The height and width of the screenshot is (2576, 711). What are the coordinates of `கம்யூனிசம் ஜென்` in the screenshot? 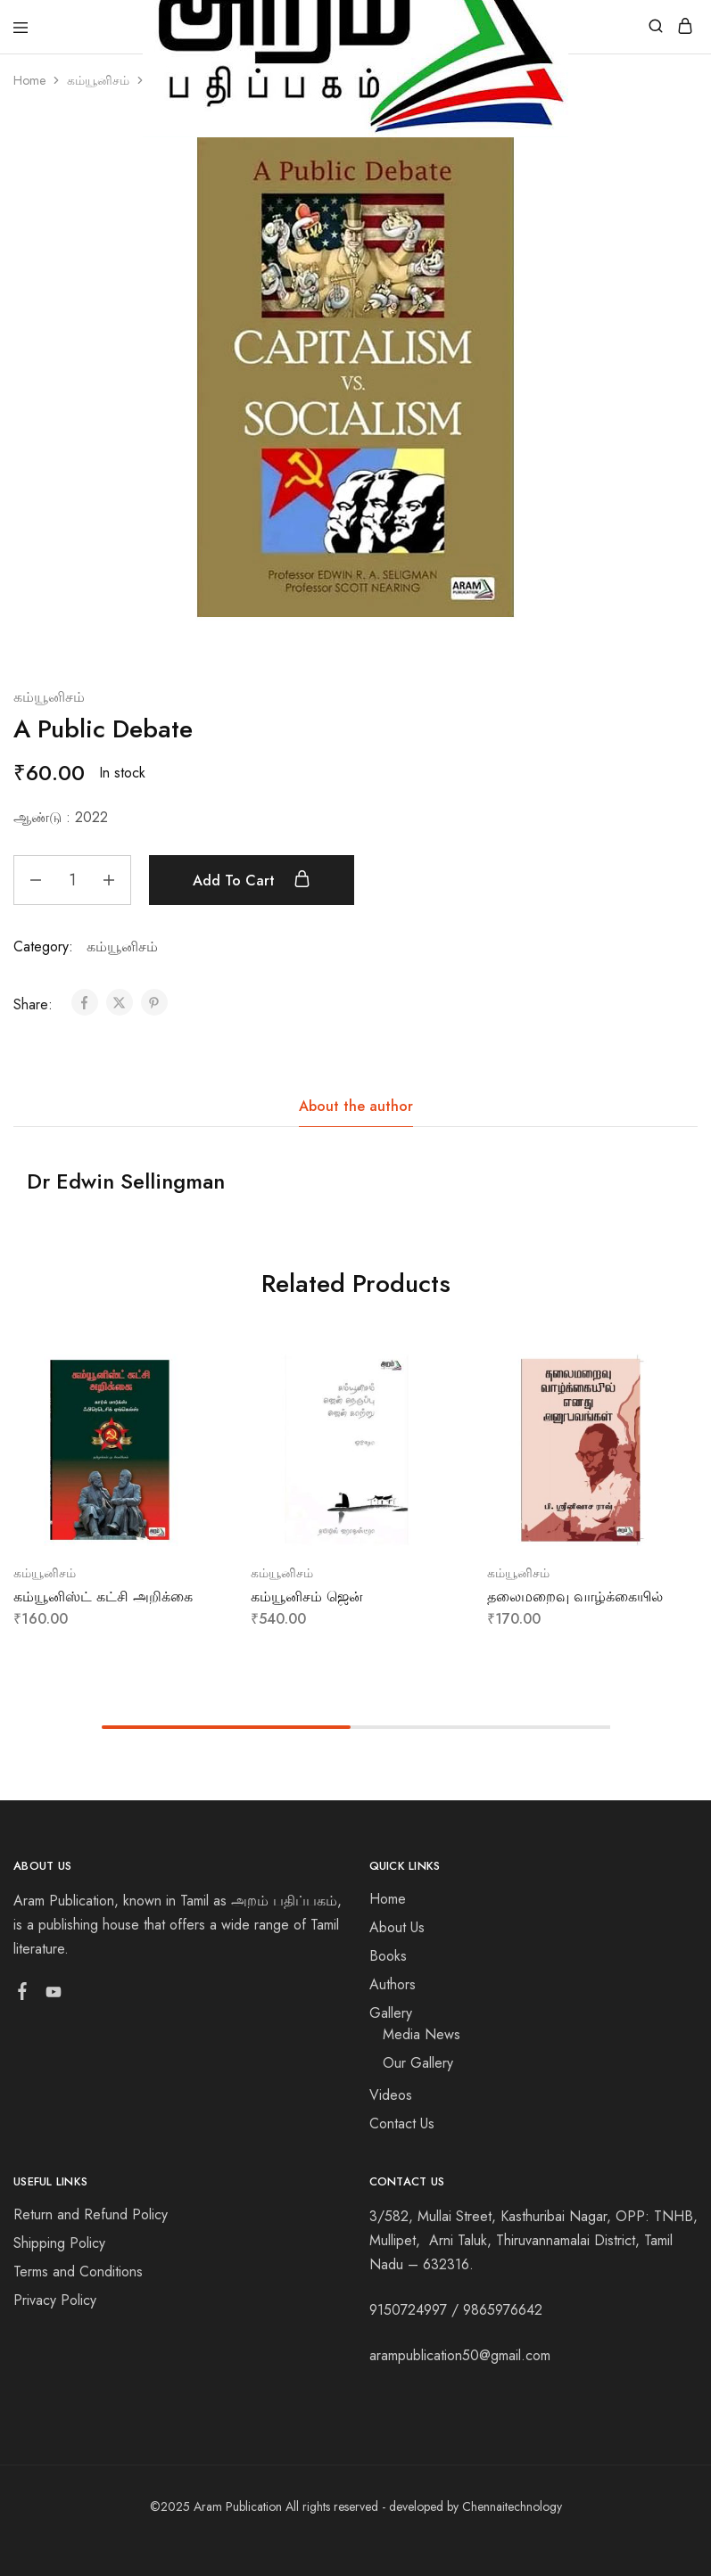 It's located at (307, 1596).